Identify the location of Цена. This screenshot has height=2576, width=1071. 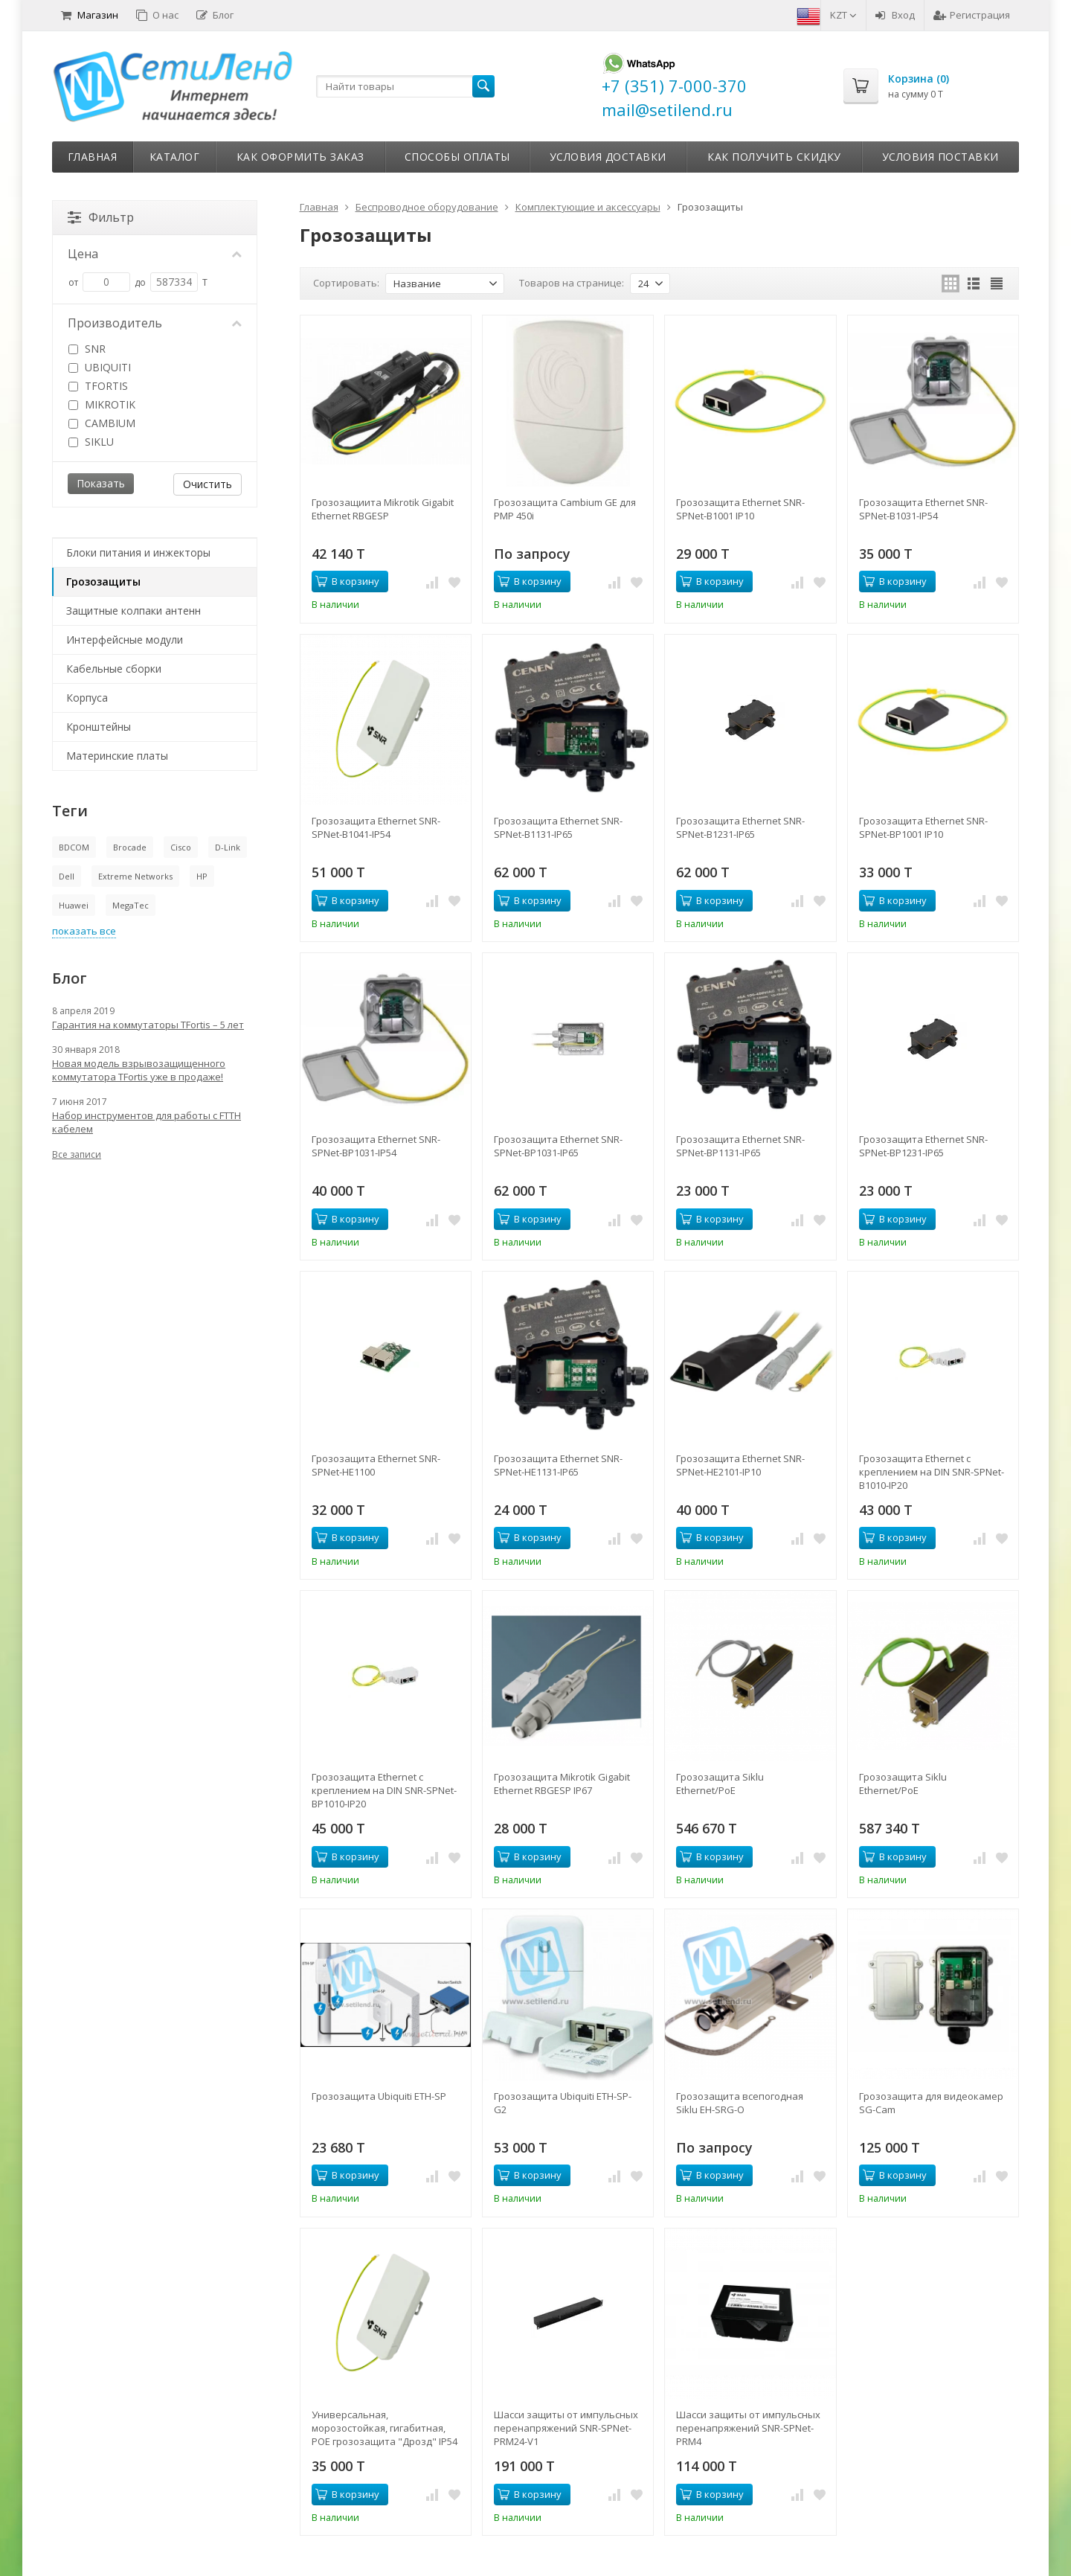
(155, 253).